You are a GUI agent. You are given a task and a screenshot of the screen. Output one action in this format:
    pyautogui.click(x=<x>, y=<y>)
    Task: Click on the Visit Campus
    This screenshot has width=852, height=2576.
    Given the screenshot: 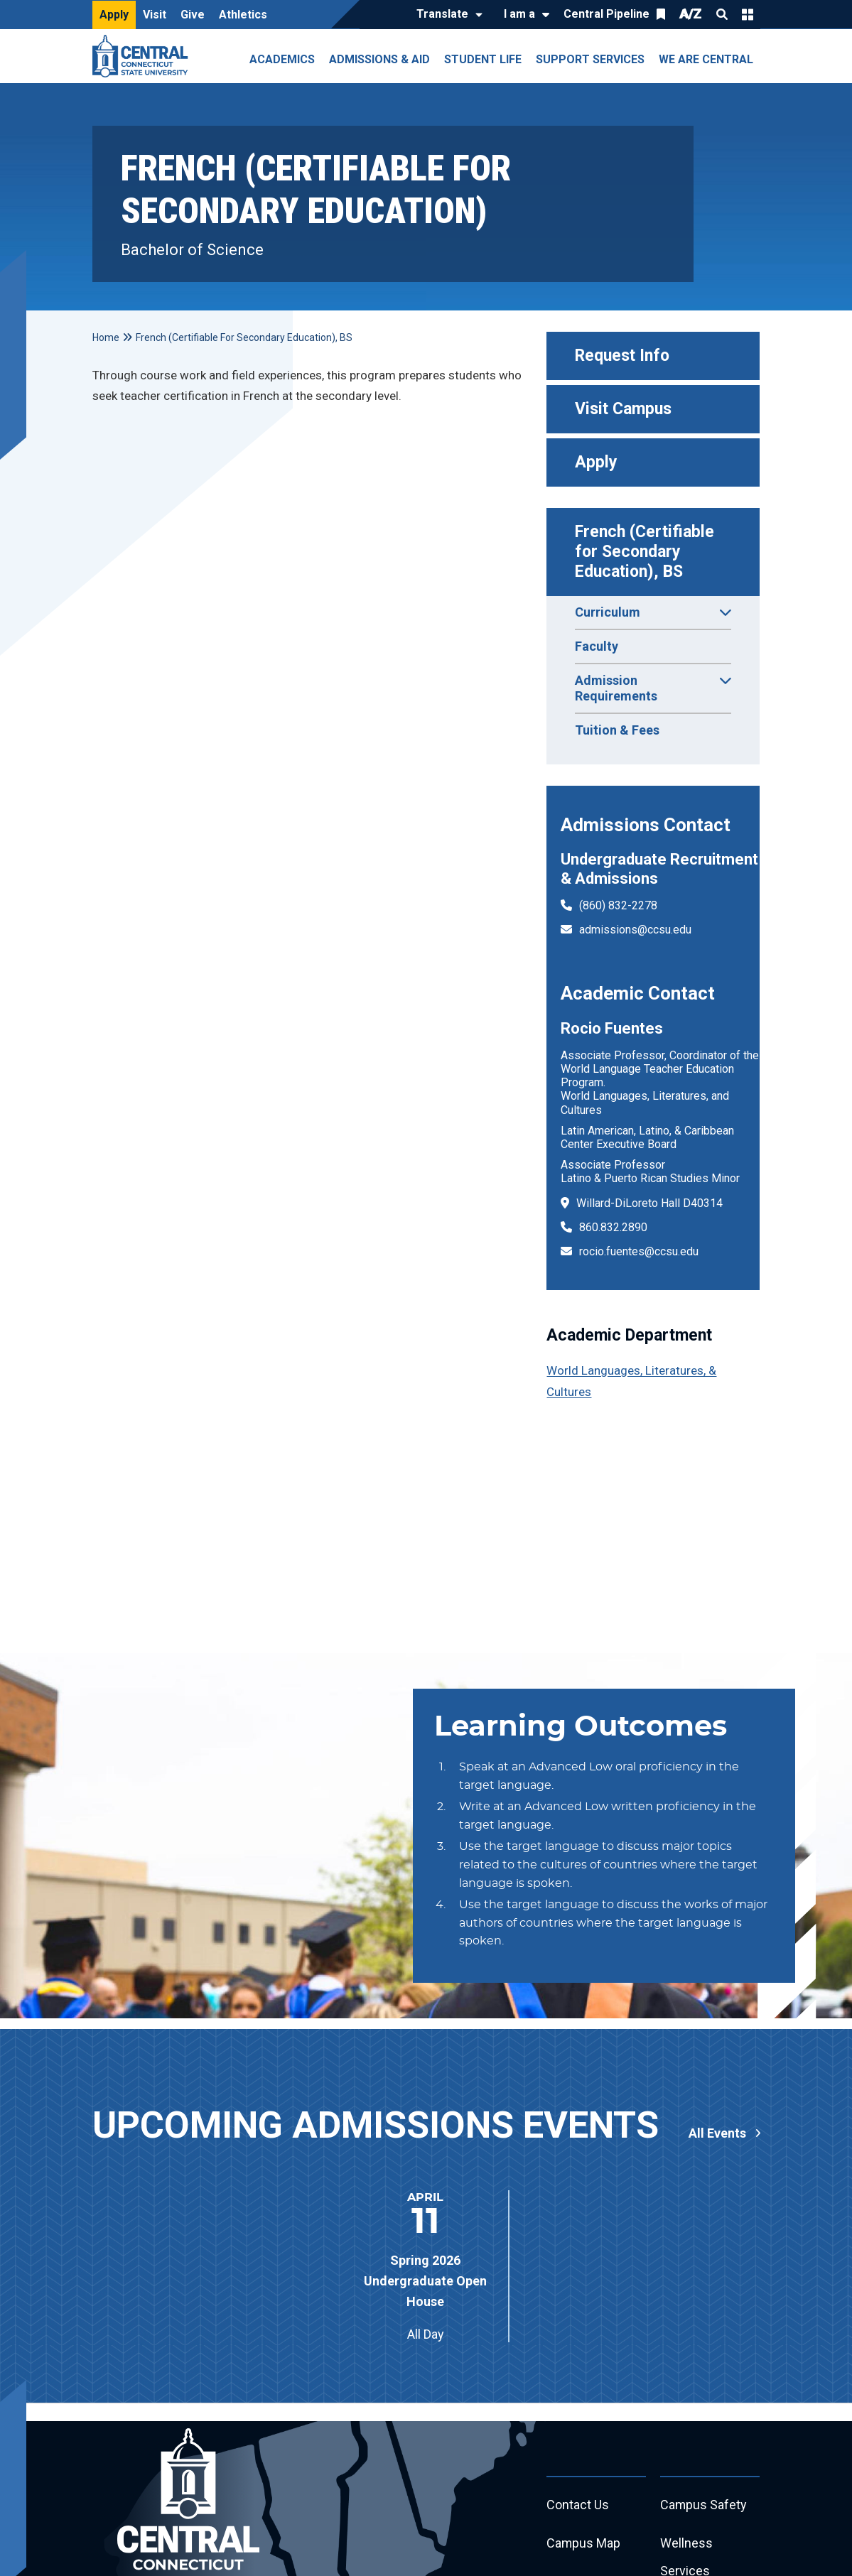 What is the action you would take?
    pyautogui.click(x=623, y=408)
    